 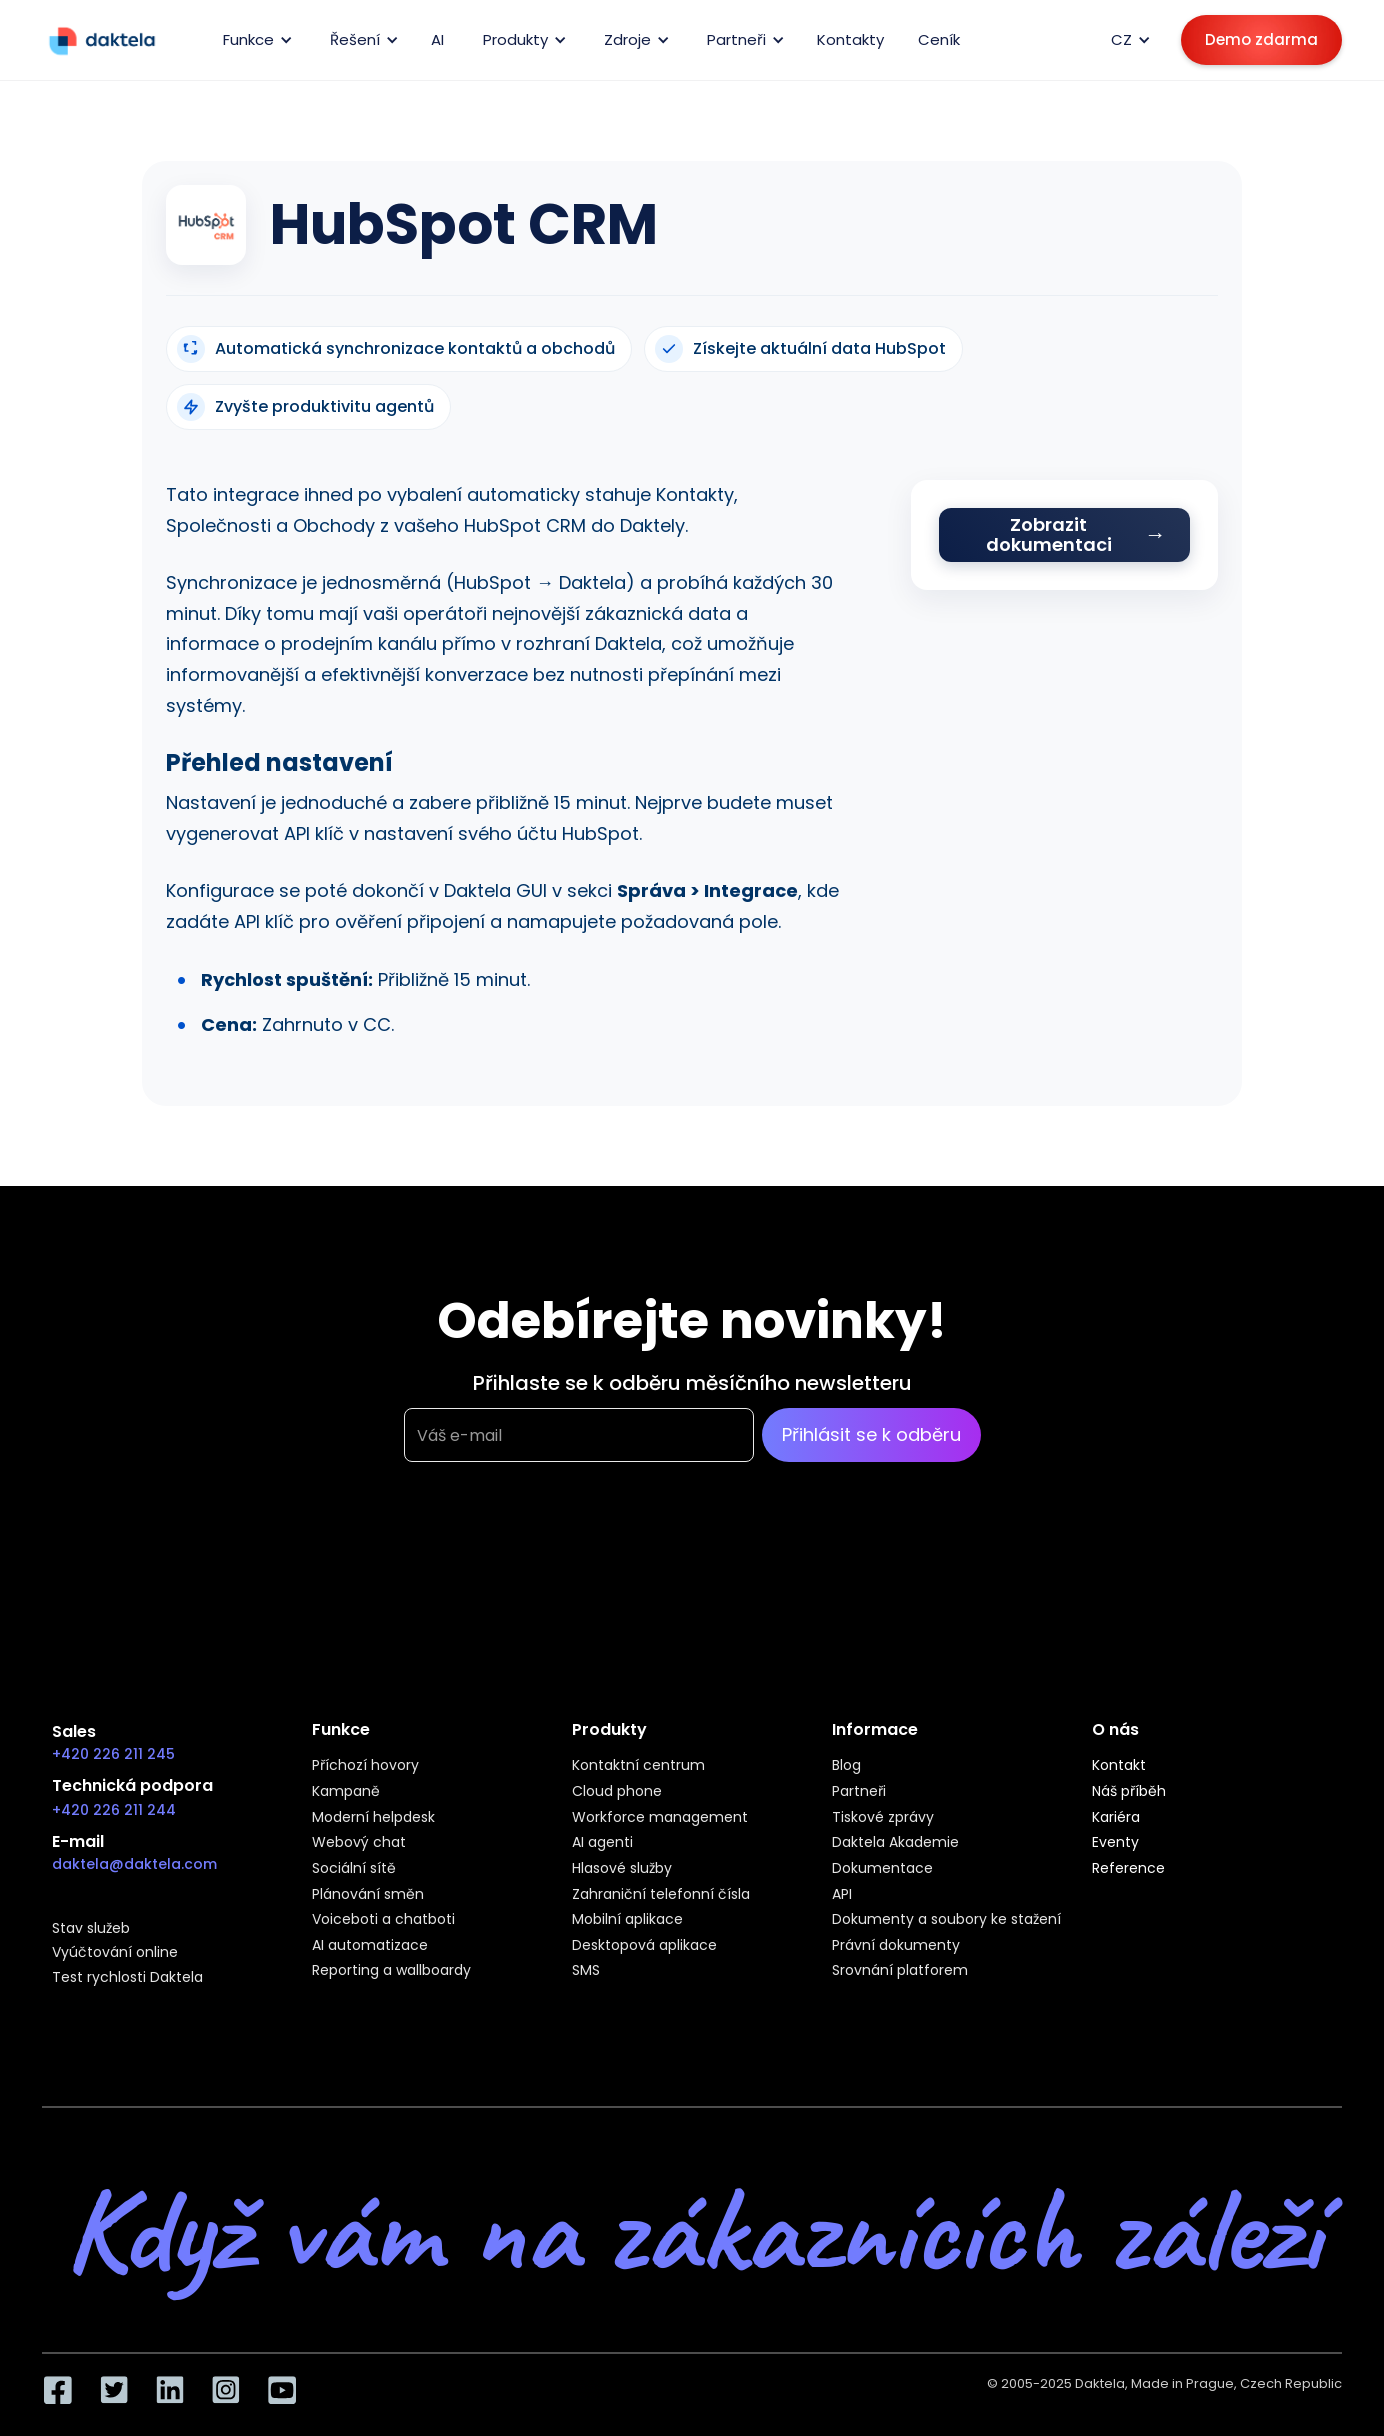 What do you see at coordinates (437, 39) in the screenshot?
I see `AI` at bounding box center [437, 39].